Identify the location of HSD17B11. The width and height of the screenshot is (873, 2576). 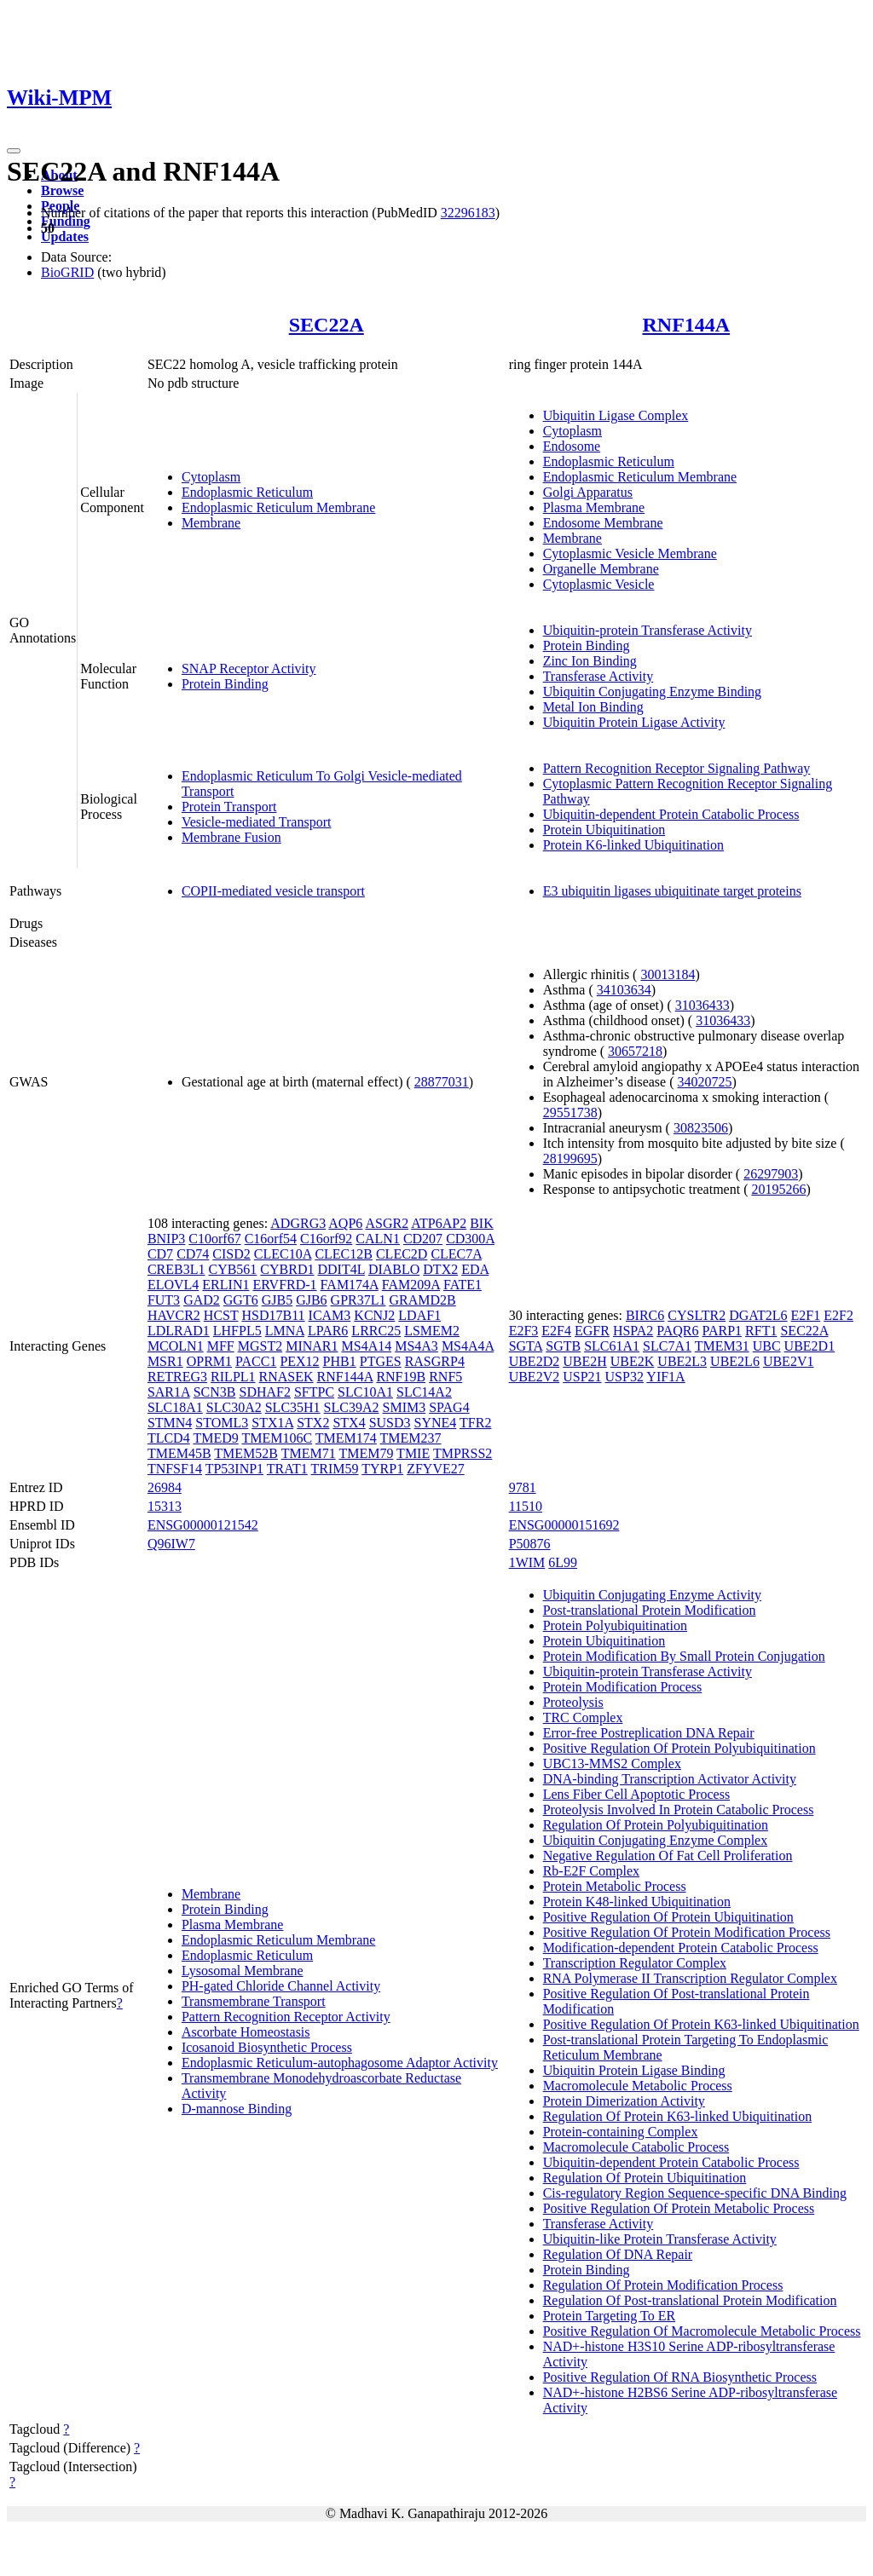
(272, 1315).